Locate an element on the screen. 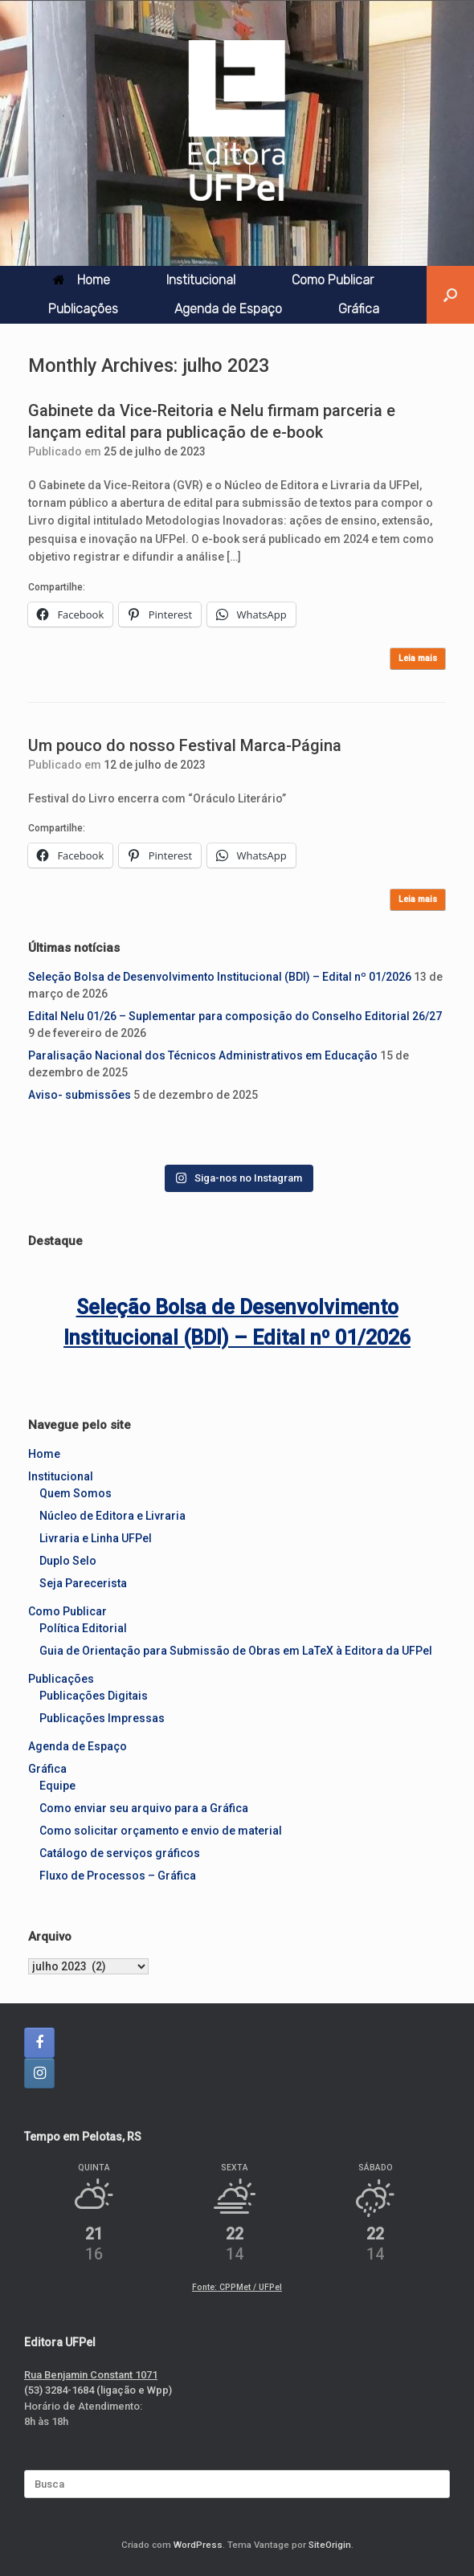  Duplo Selo is located at coordinates (67, 1560).